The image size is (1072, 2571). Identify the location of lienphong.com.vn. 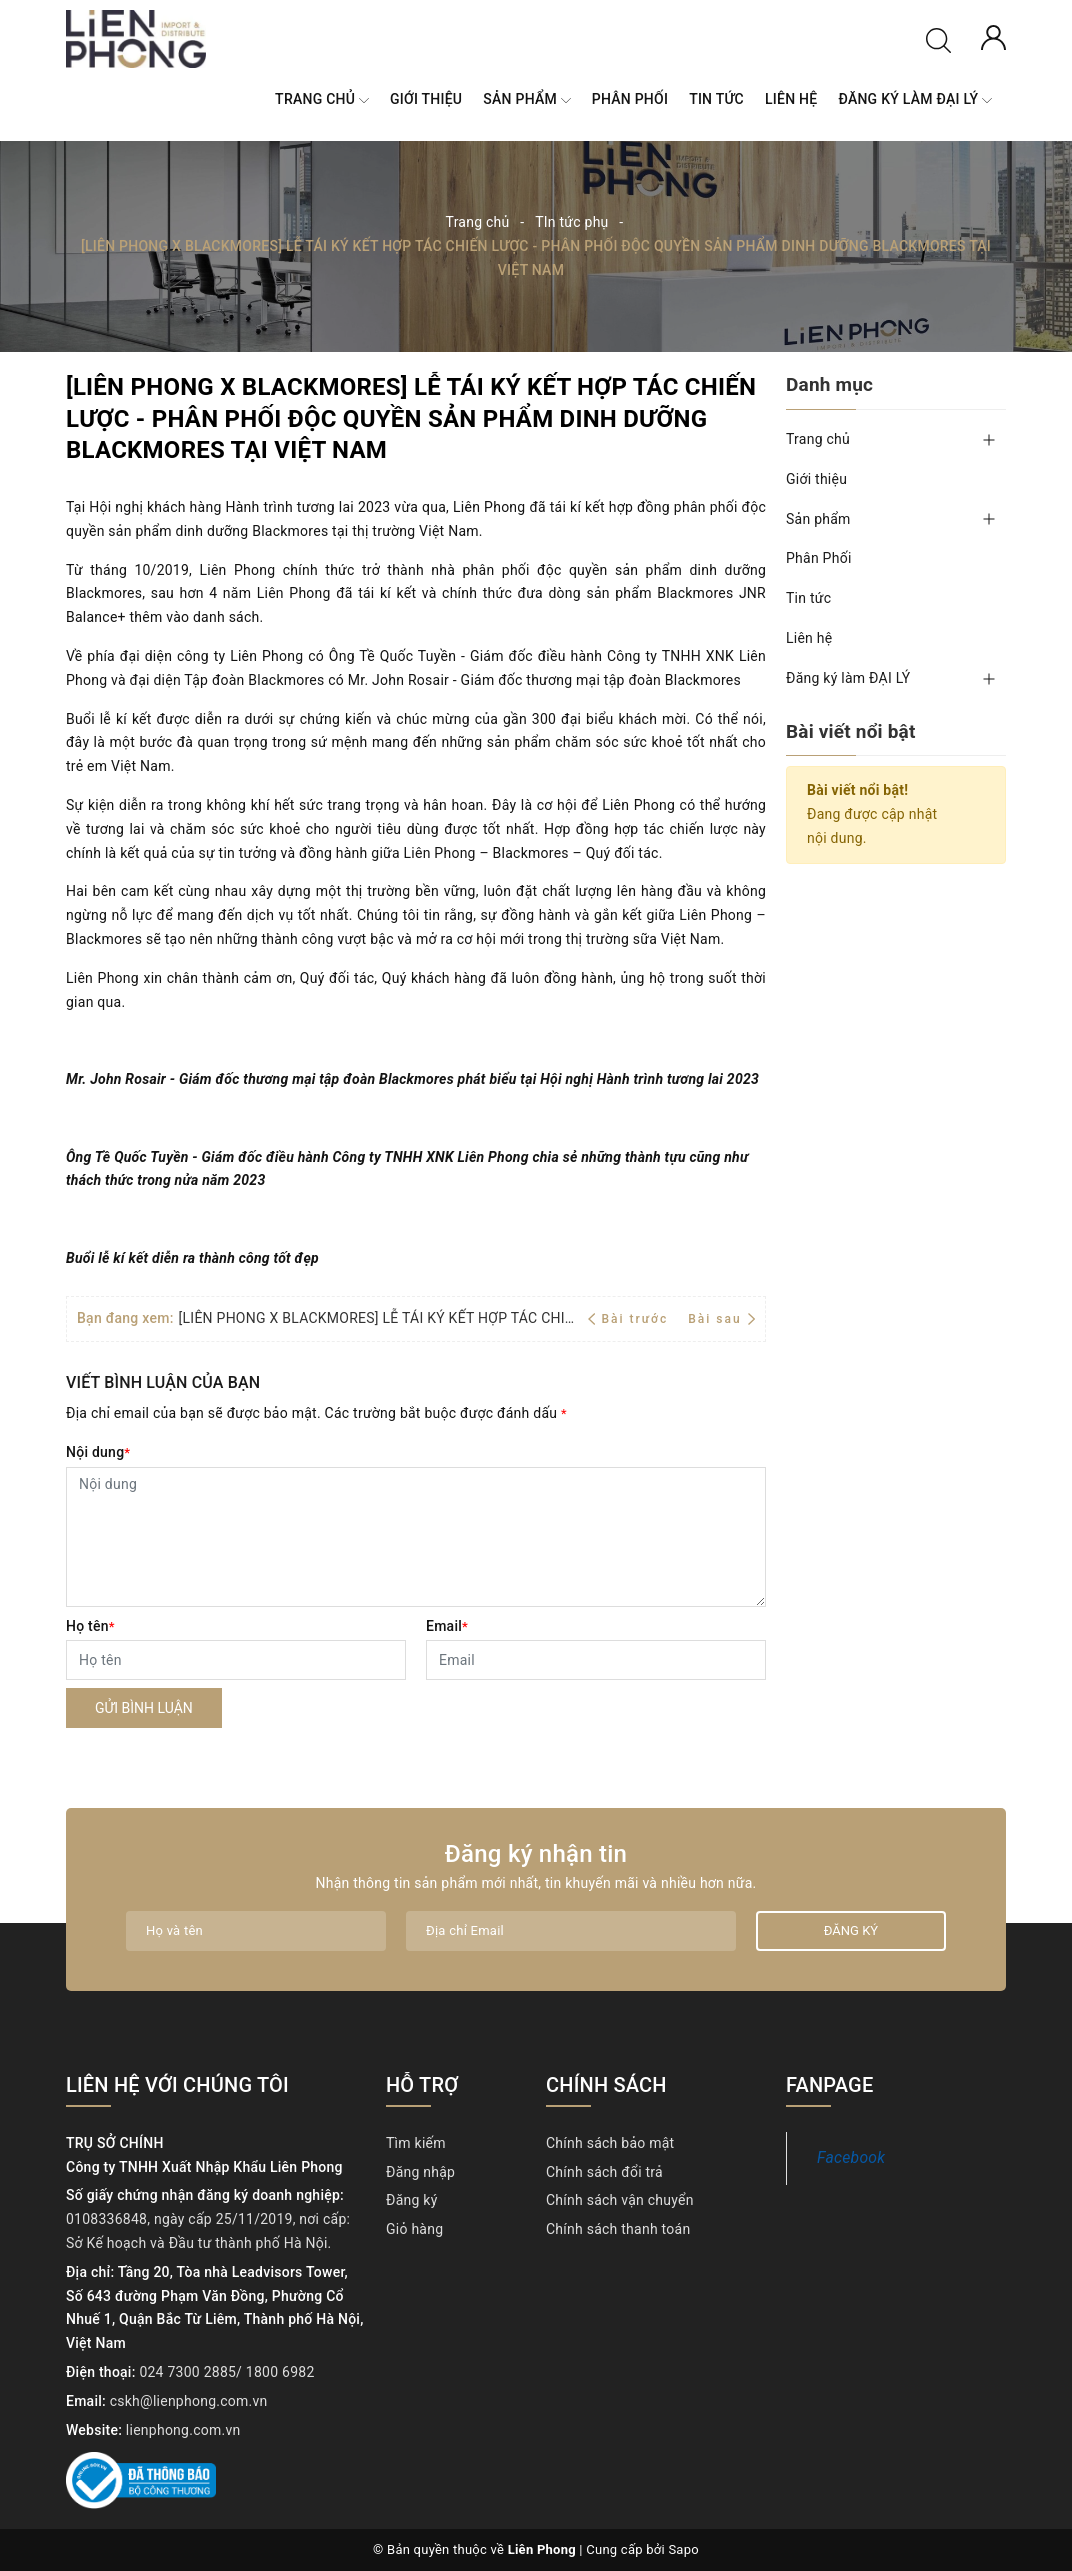
(183, 2430).